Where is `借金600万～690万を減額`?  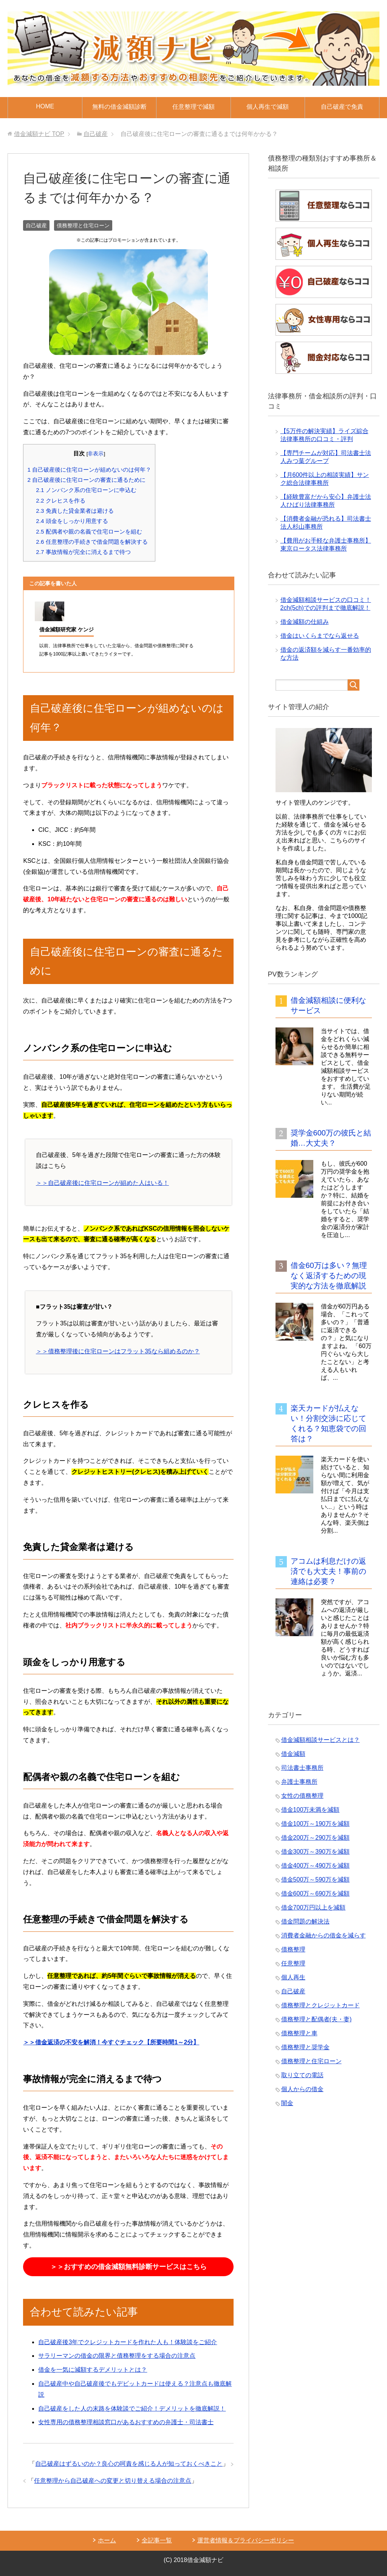
借金600万～690万を減額 is located at coordinates (315, 1893).